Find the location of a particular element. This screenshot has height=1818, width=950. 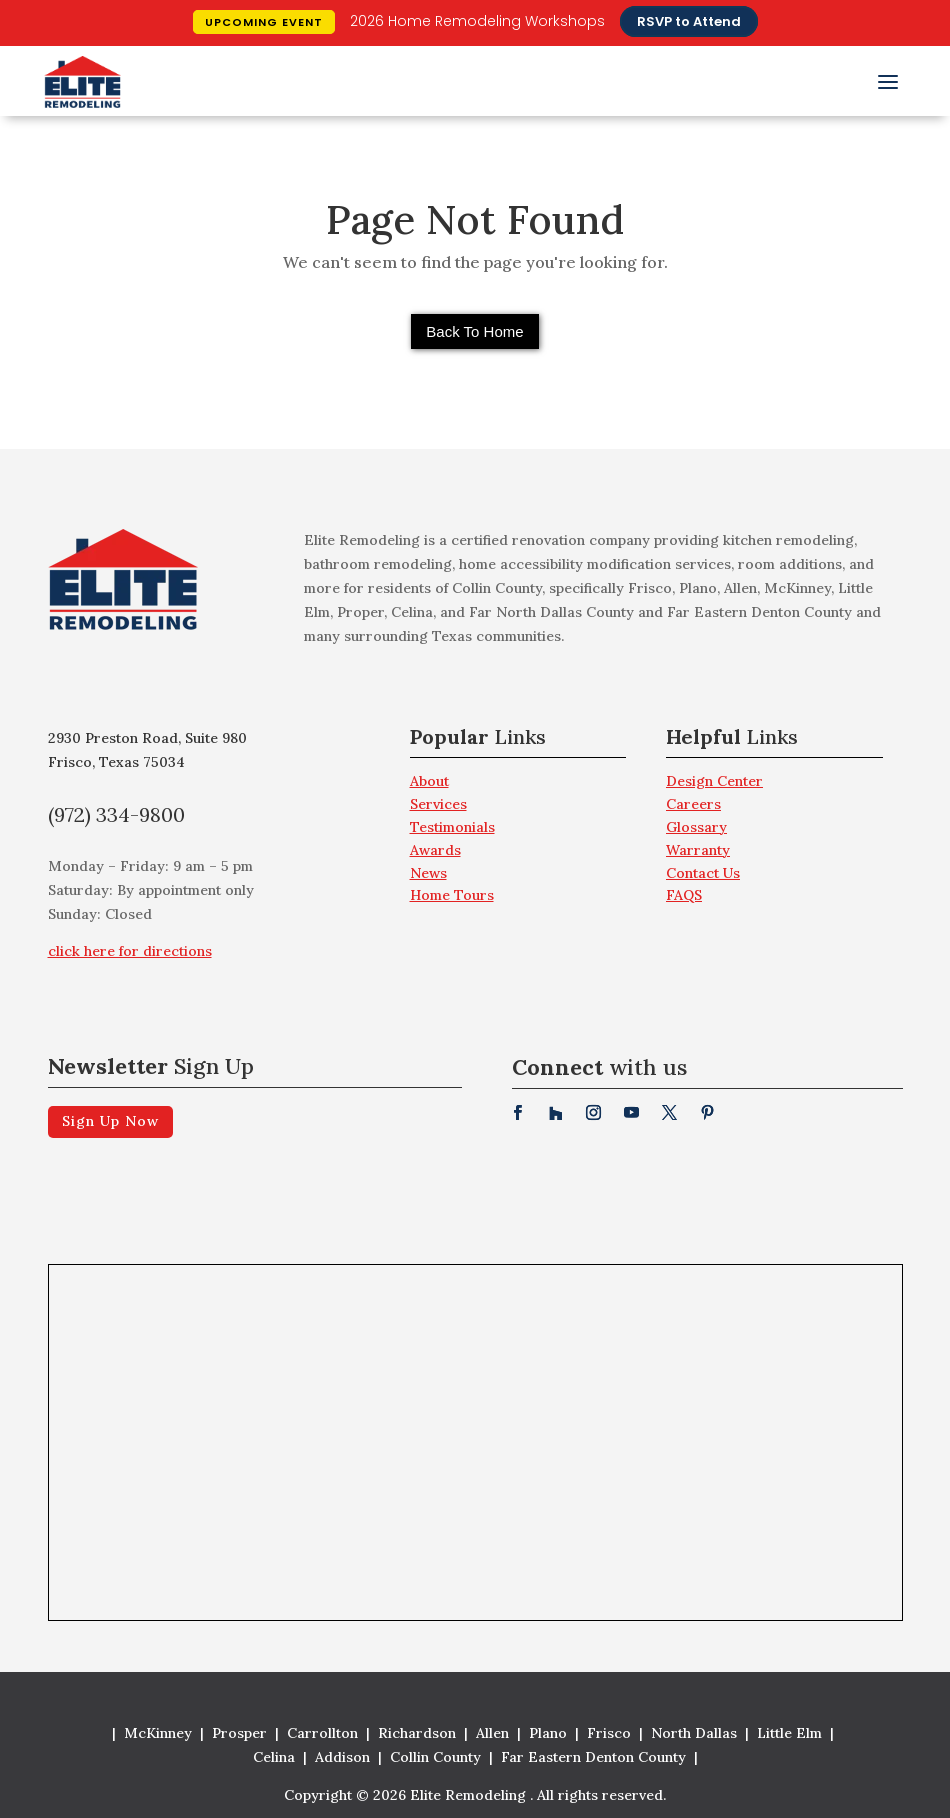

2026 Home Remodeling Workshops is located at coordinates (477, 21).